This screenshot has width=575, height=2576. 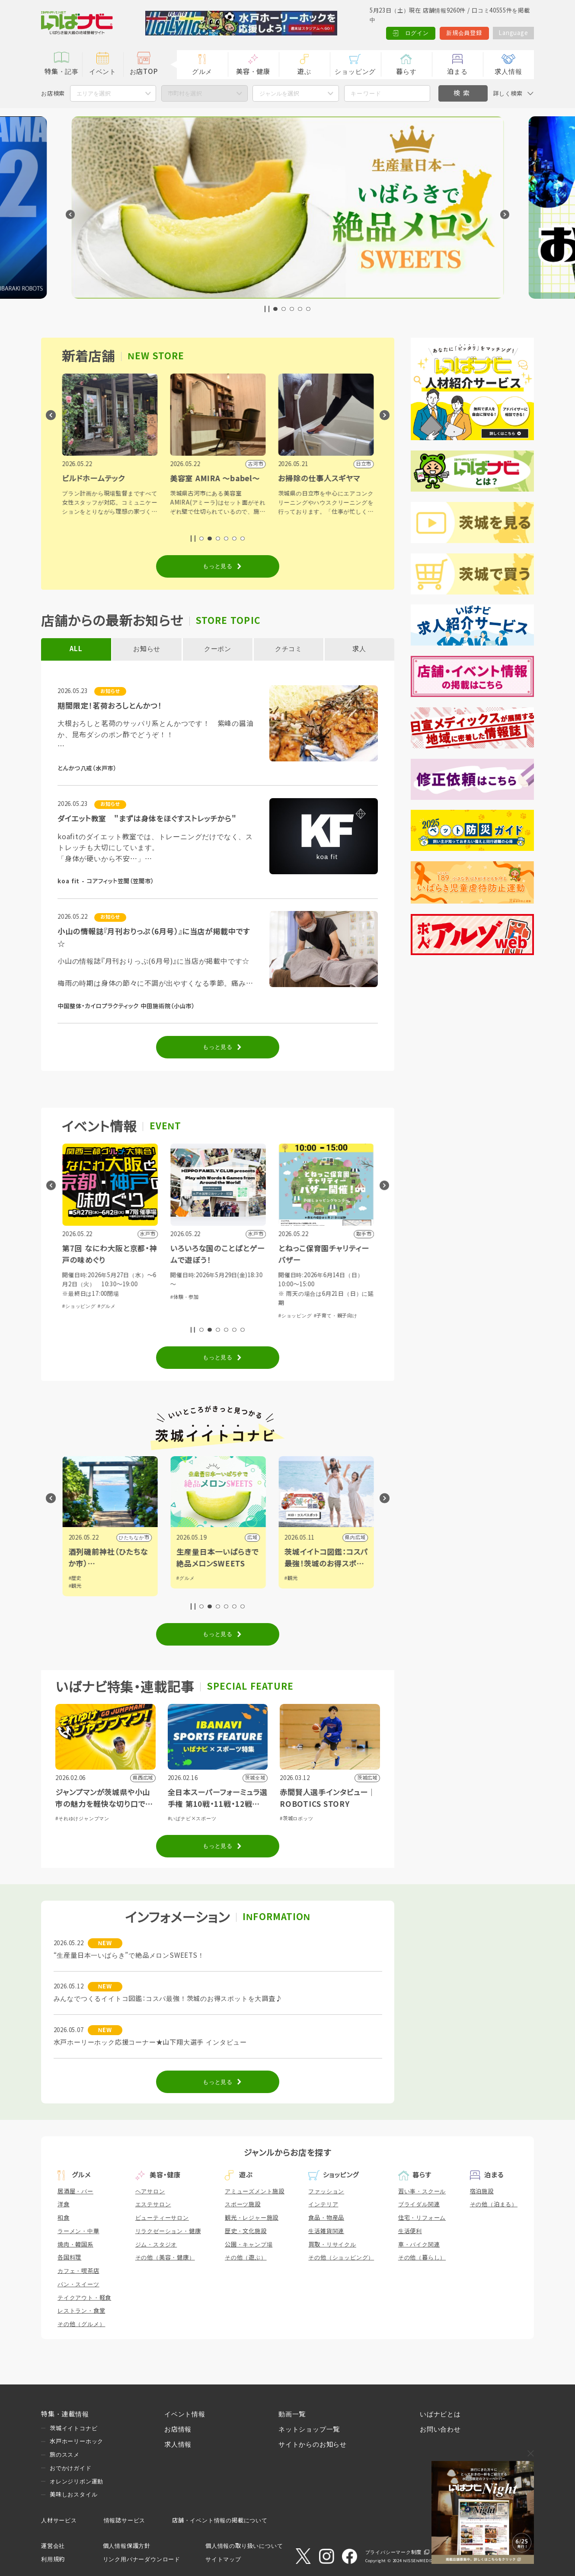 What do you see at coordinates (53, 2546) in the screenshot?
I see `運営会社` at bounding box center [53, 2546].